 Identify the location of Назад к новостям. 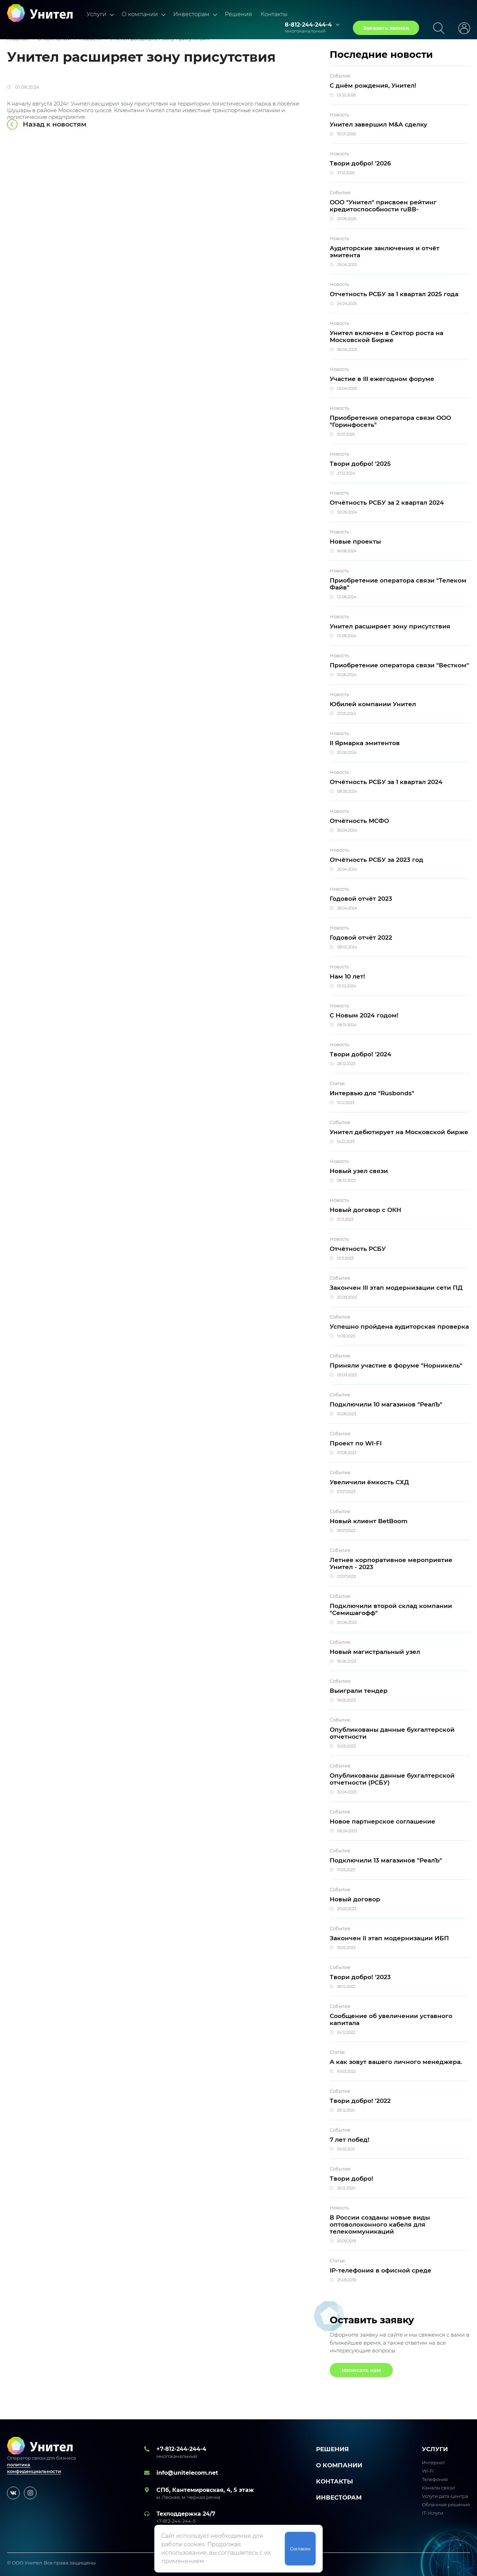
(54, 124).